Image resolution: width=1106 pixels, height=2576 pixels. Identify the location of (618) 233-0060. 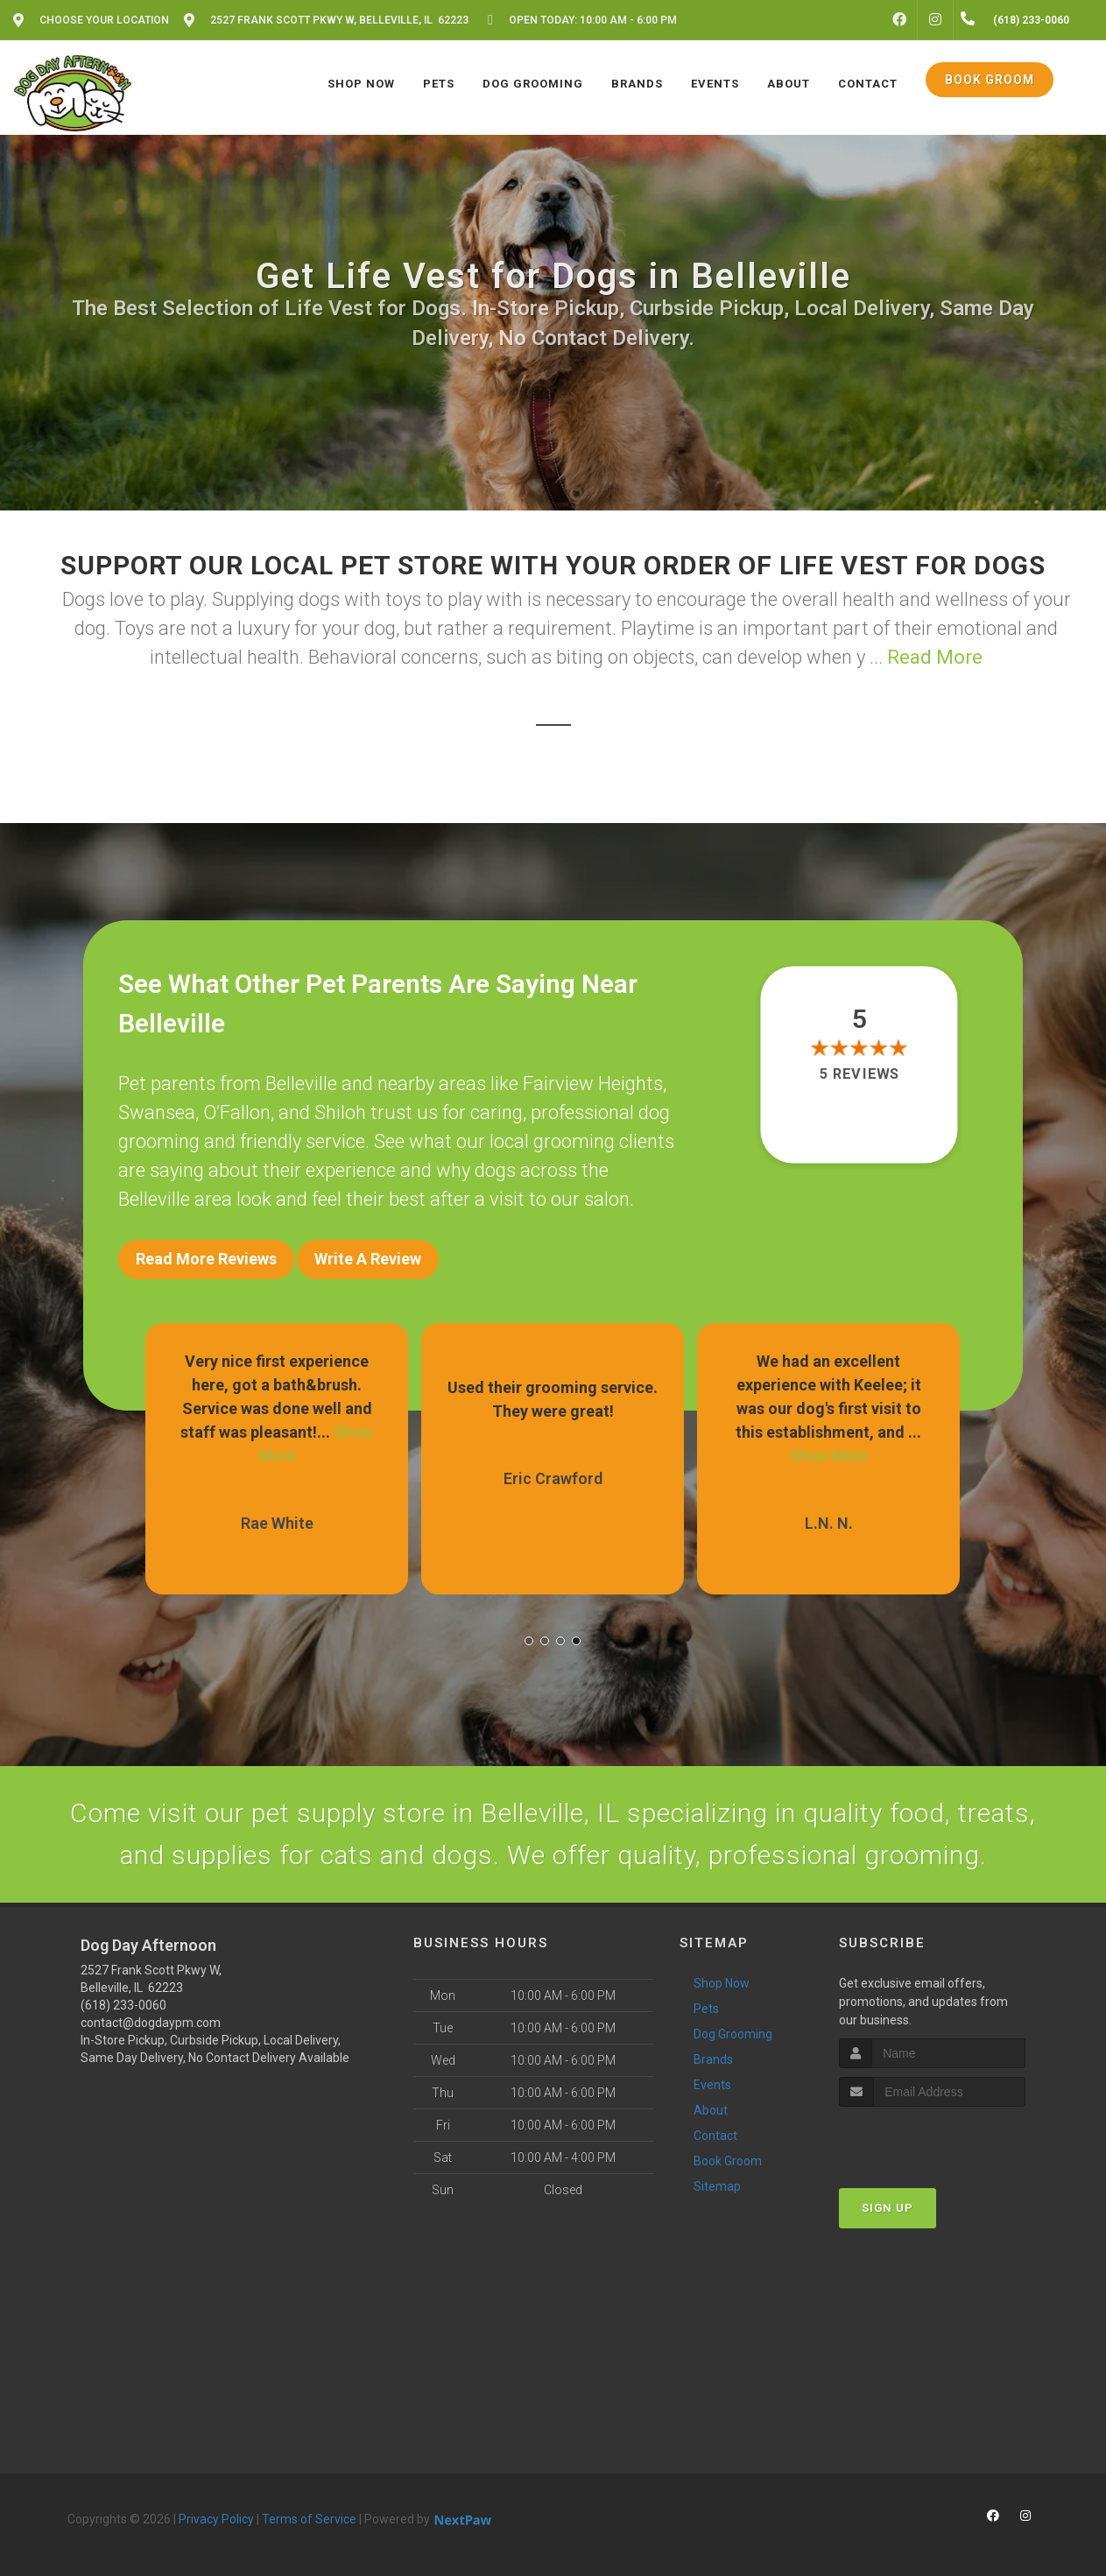
(123, 2005).